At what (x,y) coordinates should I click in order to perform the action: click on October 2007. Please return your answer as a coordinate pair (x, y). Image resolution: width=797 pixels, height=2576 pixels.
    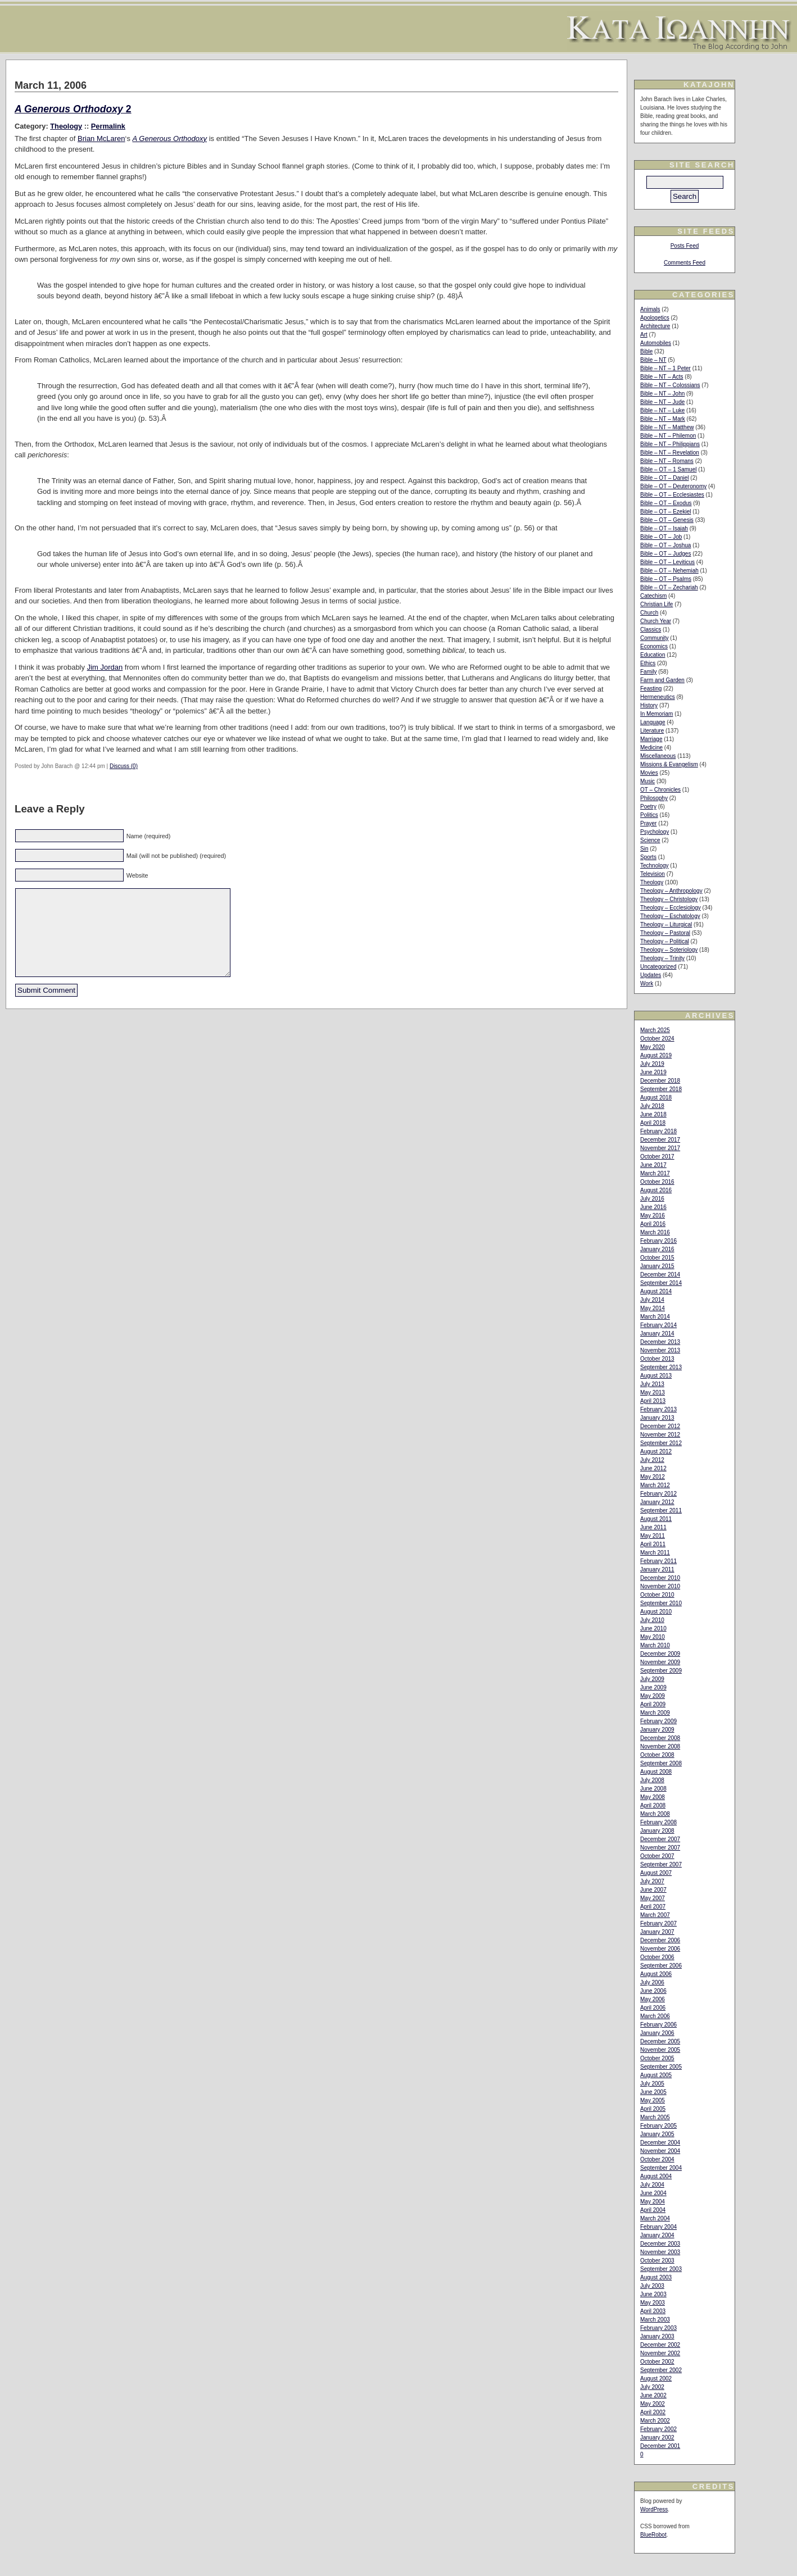
    Looking at the image, I should click on (657, 1856).